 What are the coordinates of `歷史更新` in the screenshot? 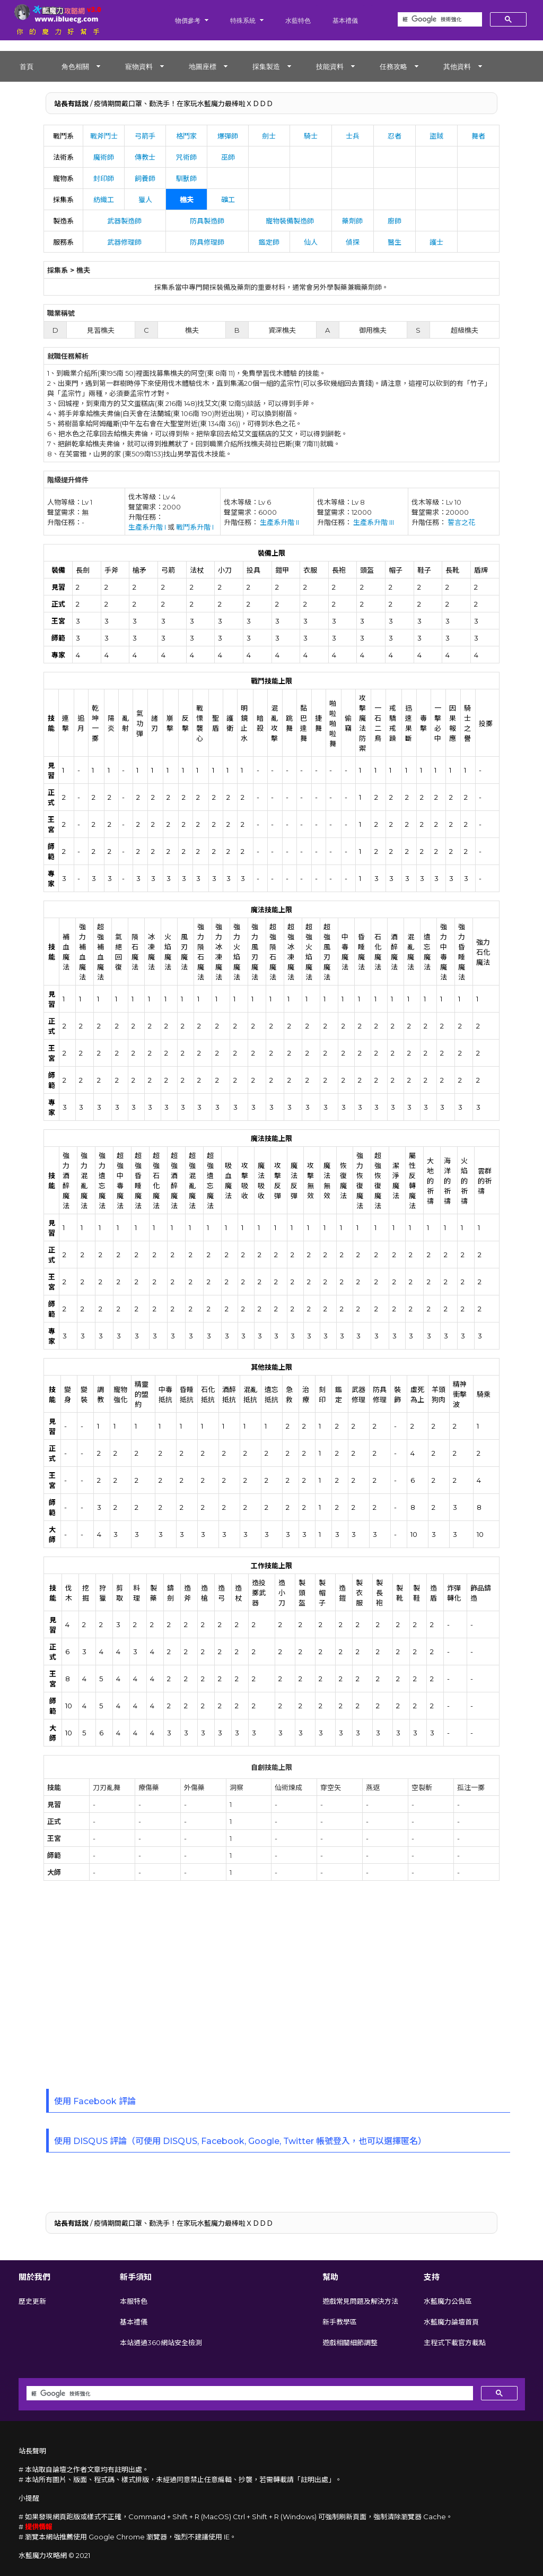 It's located at (32, 2301).